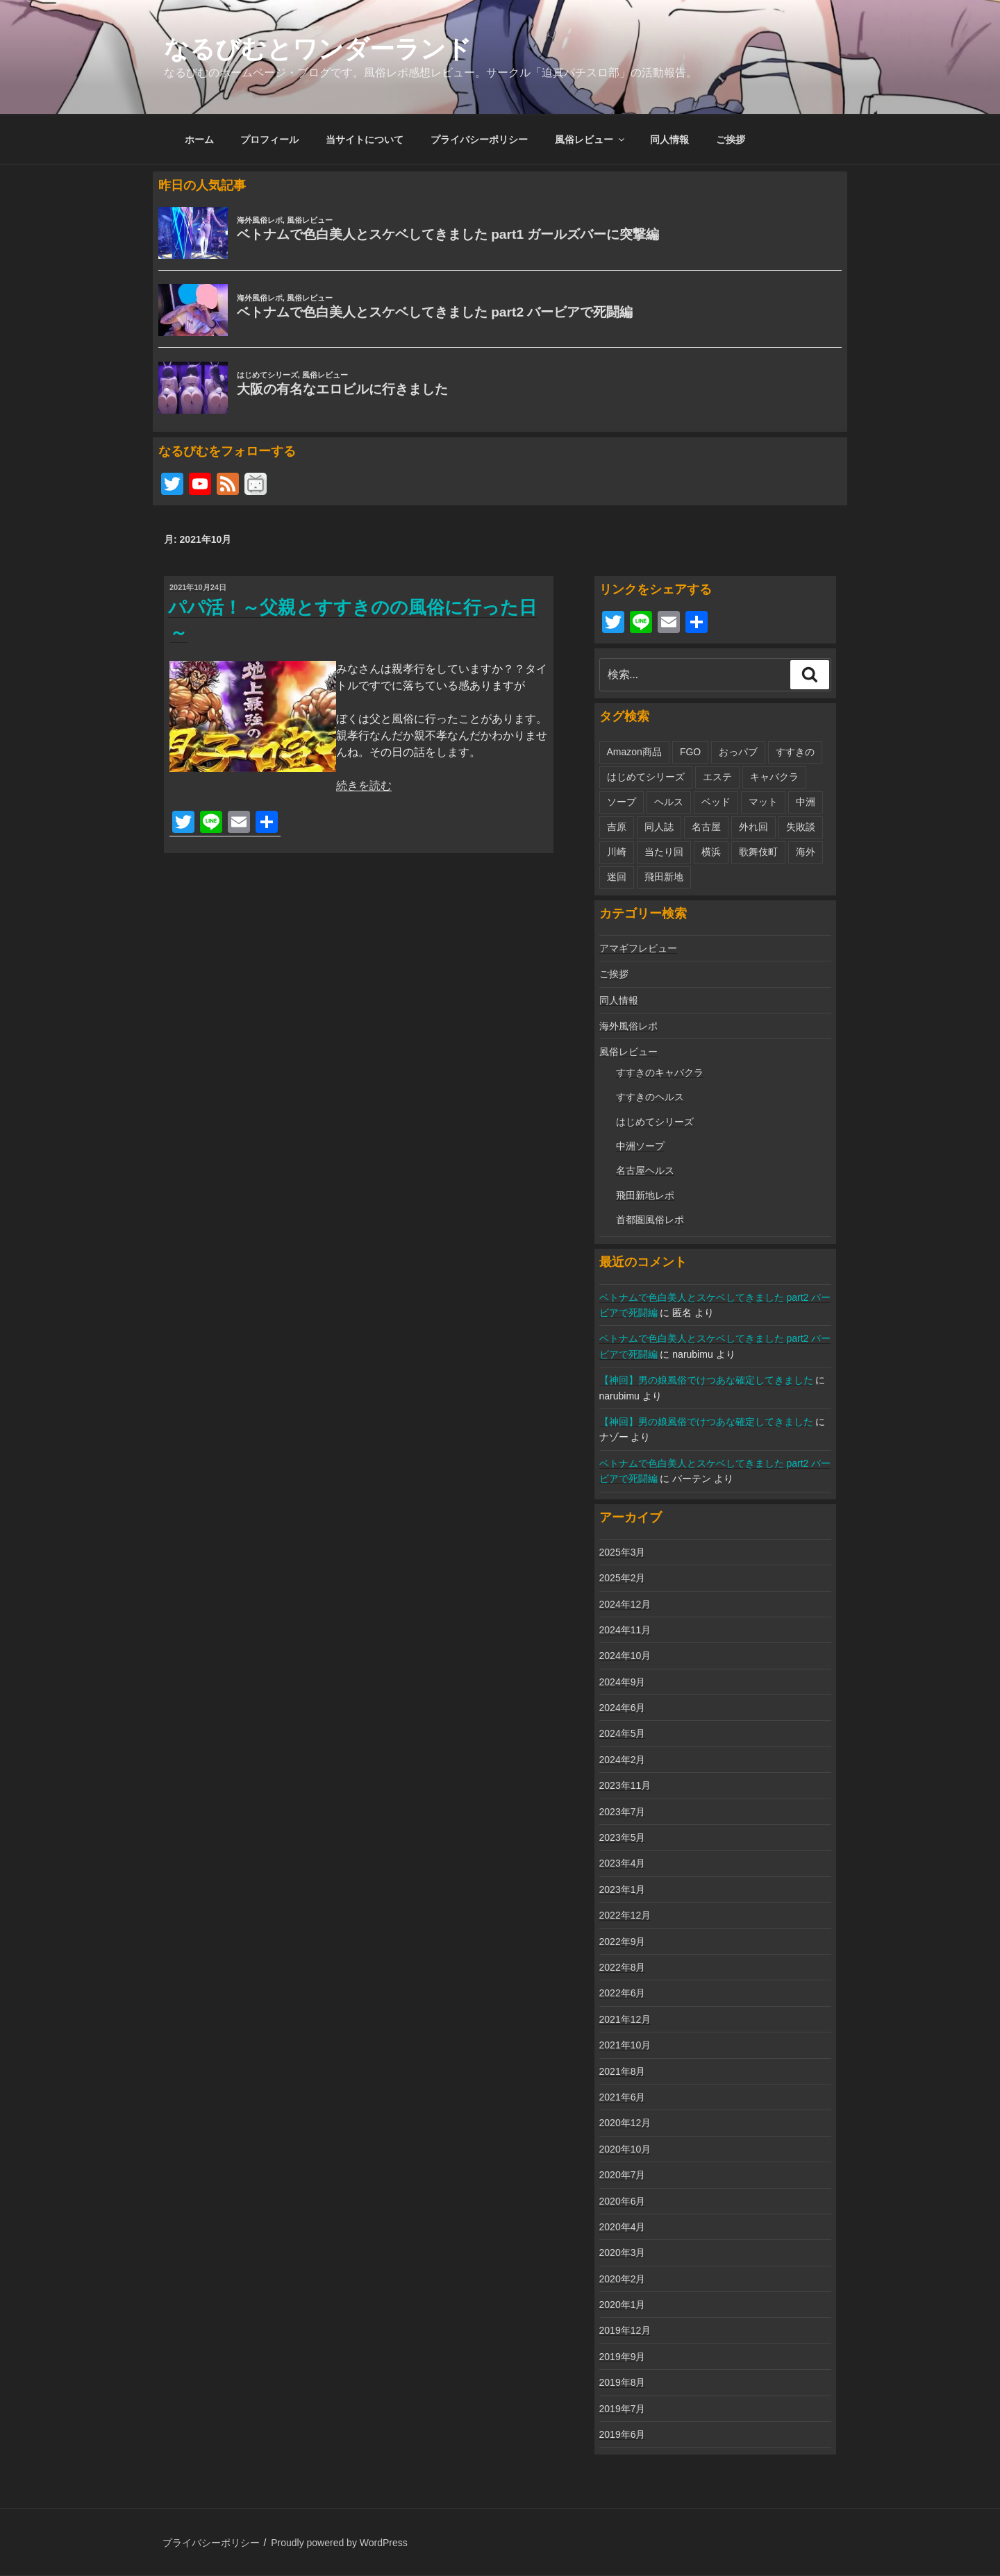  What do you see at coordinates (646, 776) in the screenshot?
I see `はじめてシリーズ` at bounding box center [646, 776].